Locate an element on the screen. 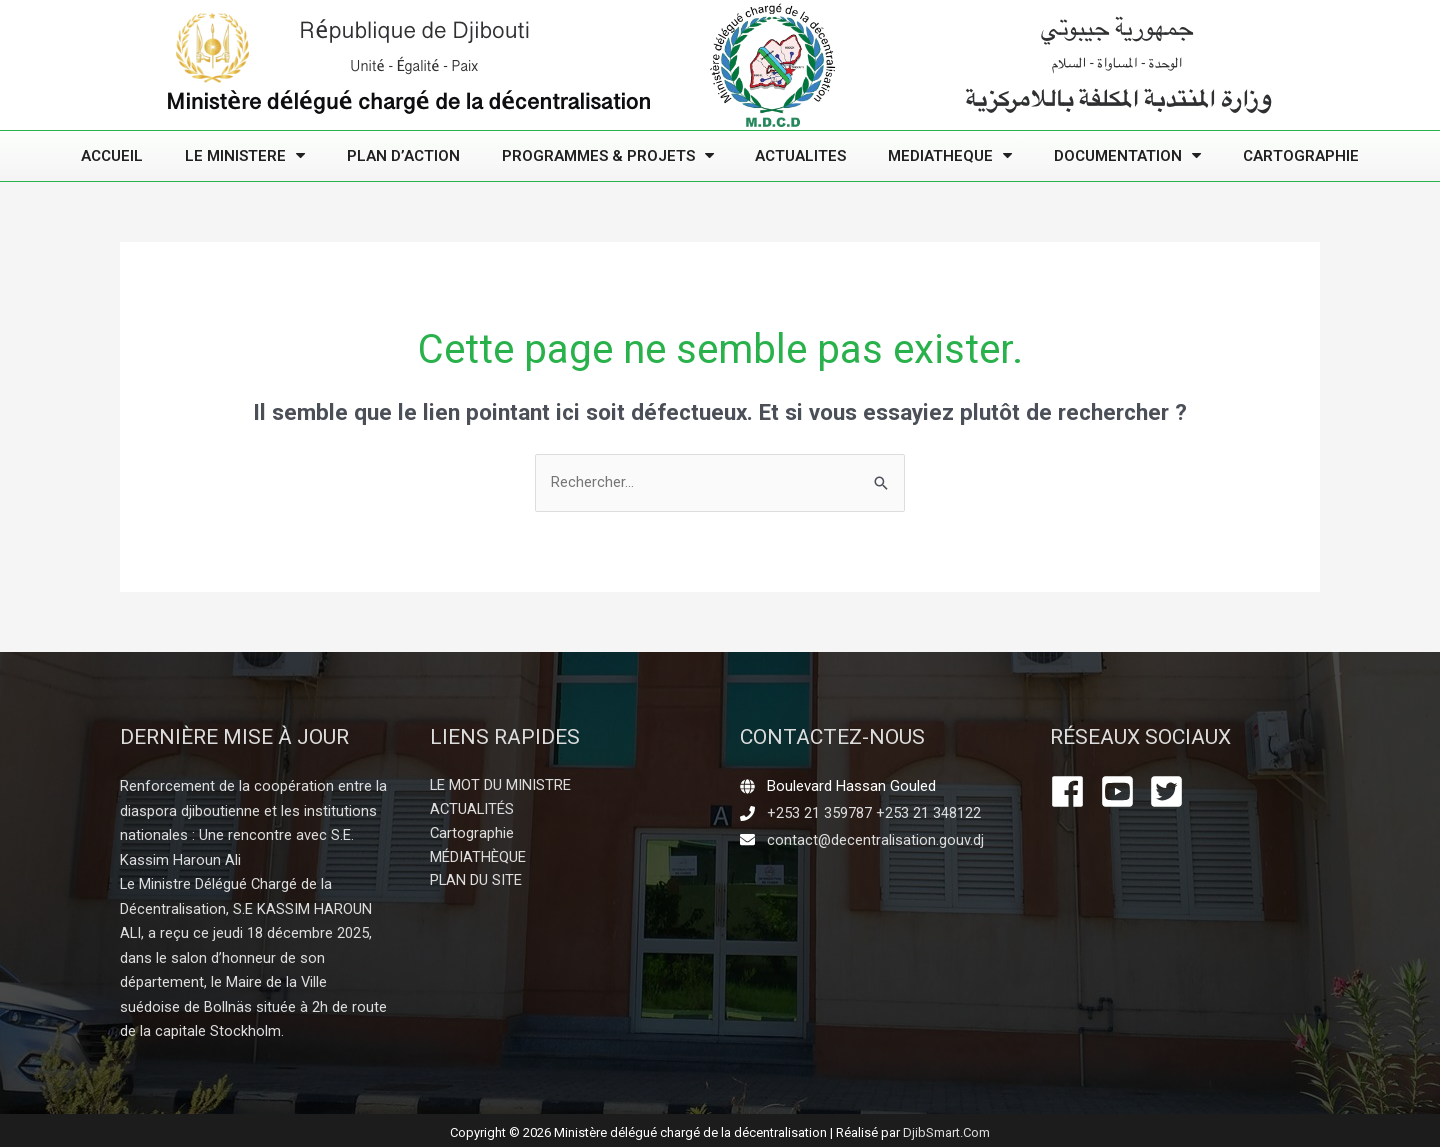 The width and height of the screenshot is (1440, 1147). DOCUMENTATION is located at coordinates (1127, 155).